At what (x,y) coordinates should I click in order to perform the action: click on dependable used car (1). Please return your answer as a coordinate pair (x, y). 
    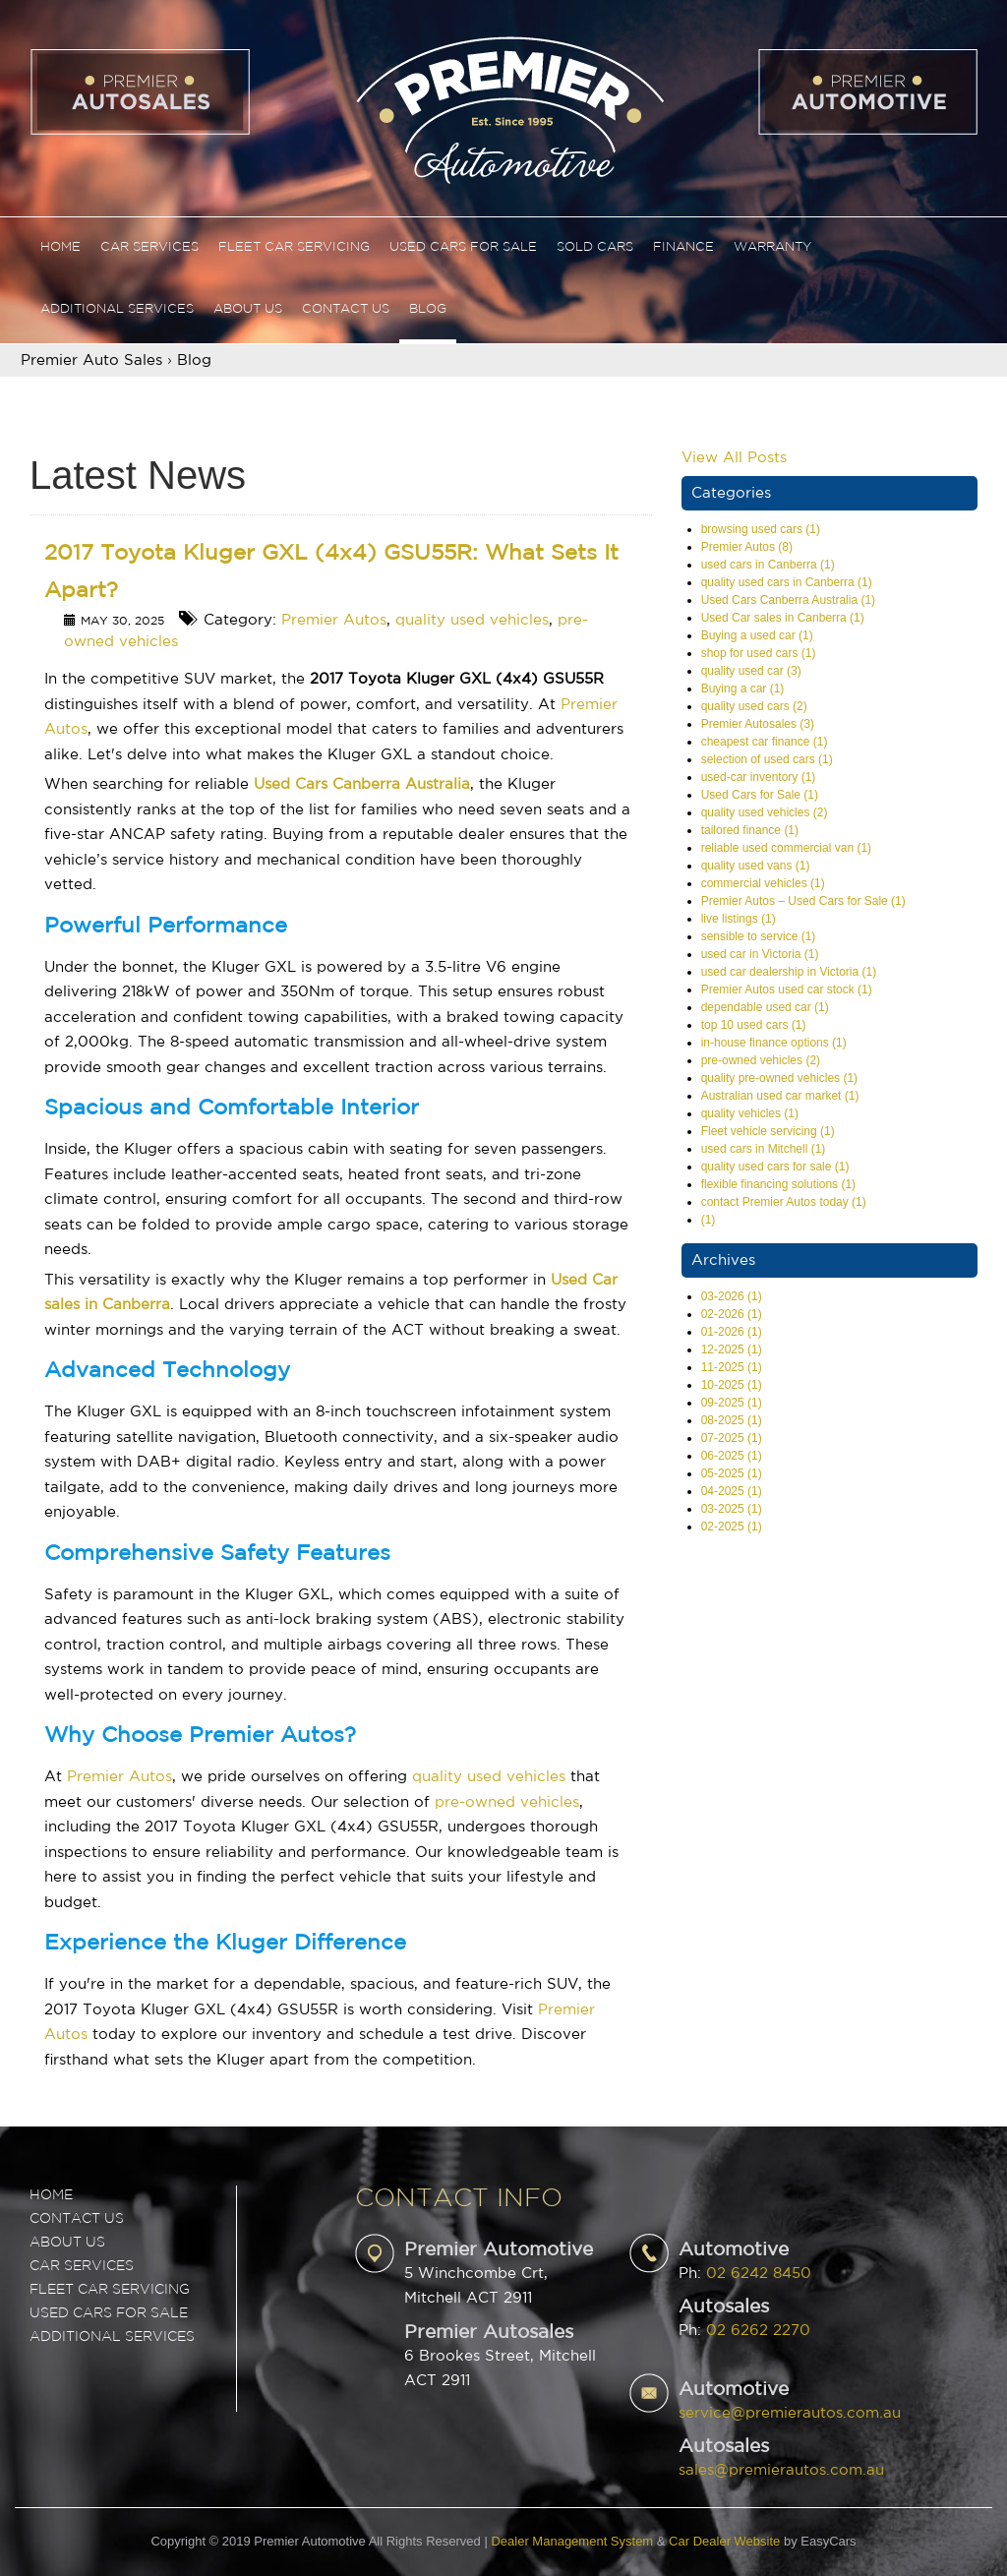
    Looking at the image, I should click on (765, 1007).